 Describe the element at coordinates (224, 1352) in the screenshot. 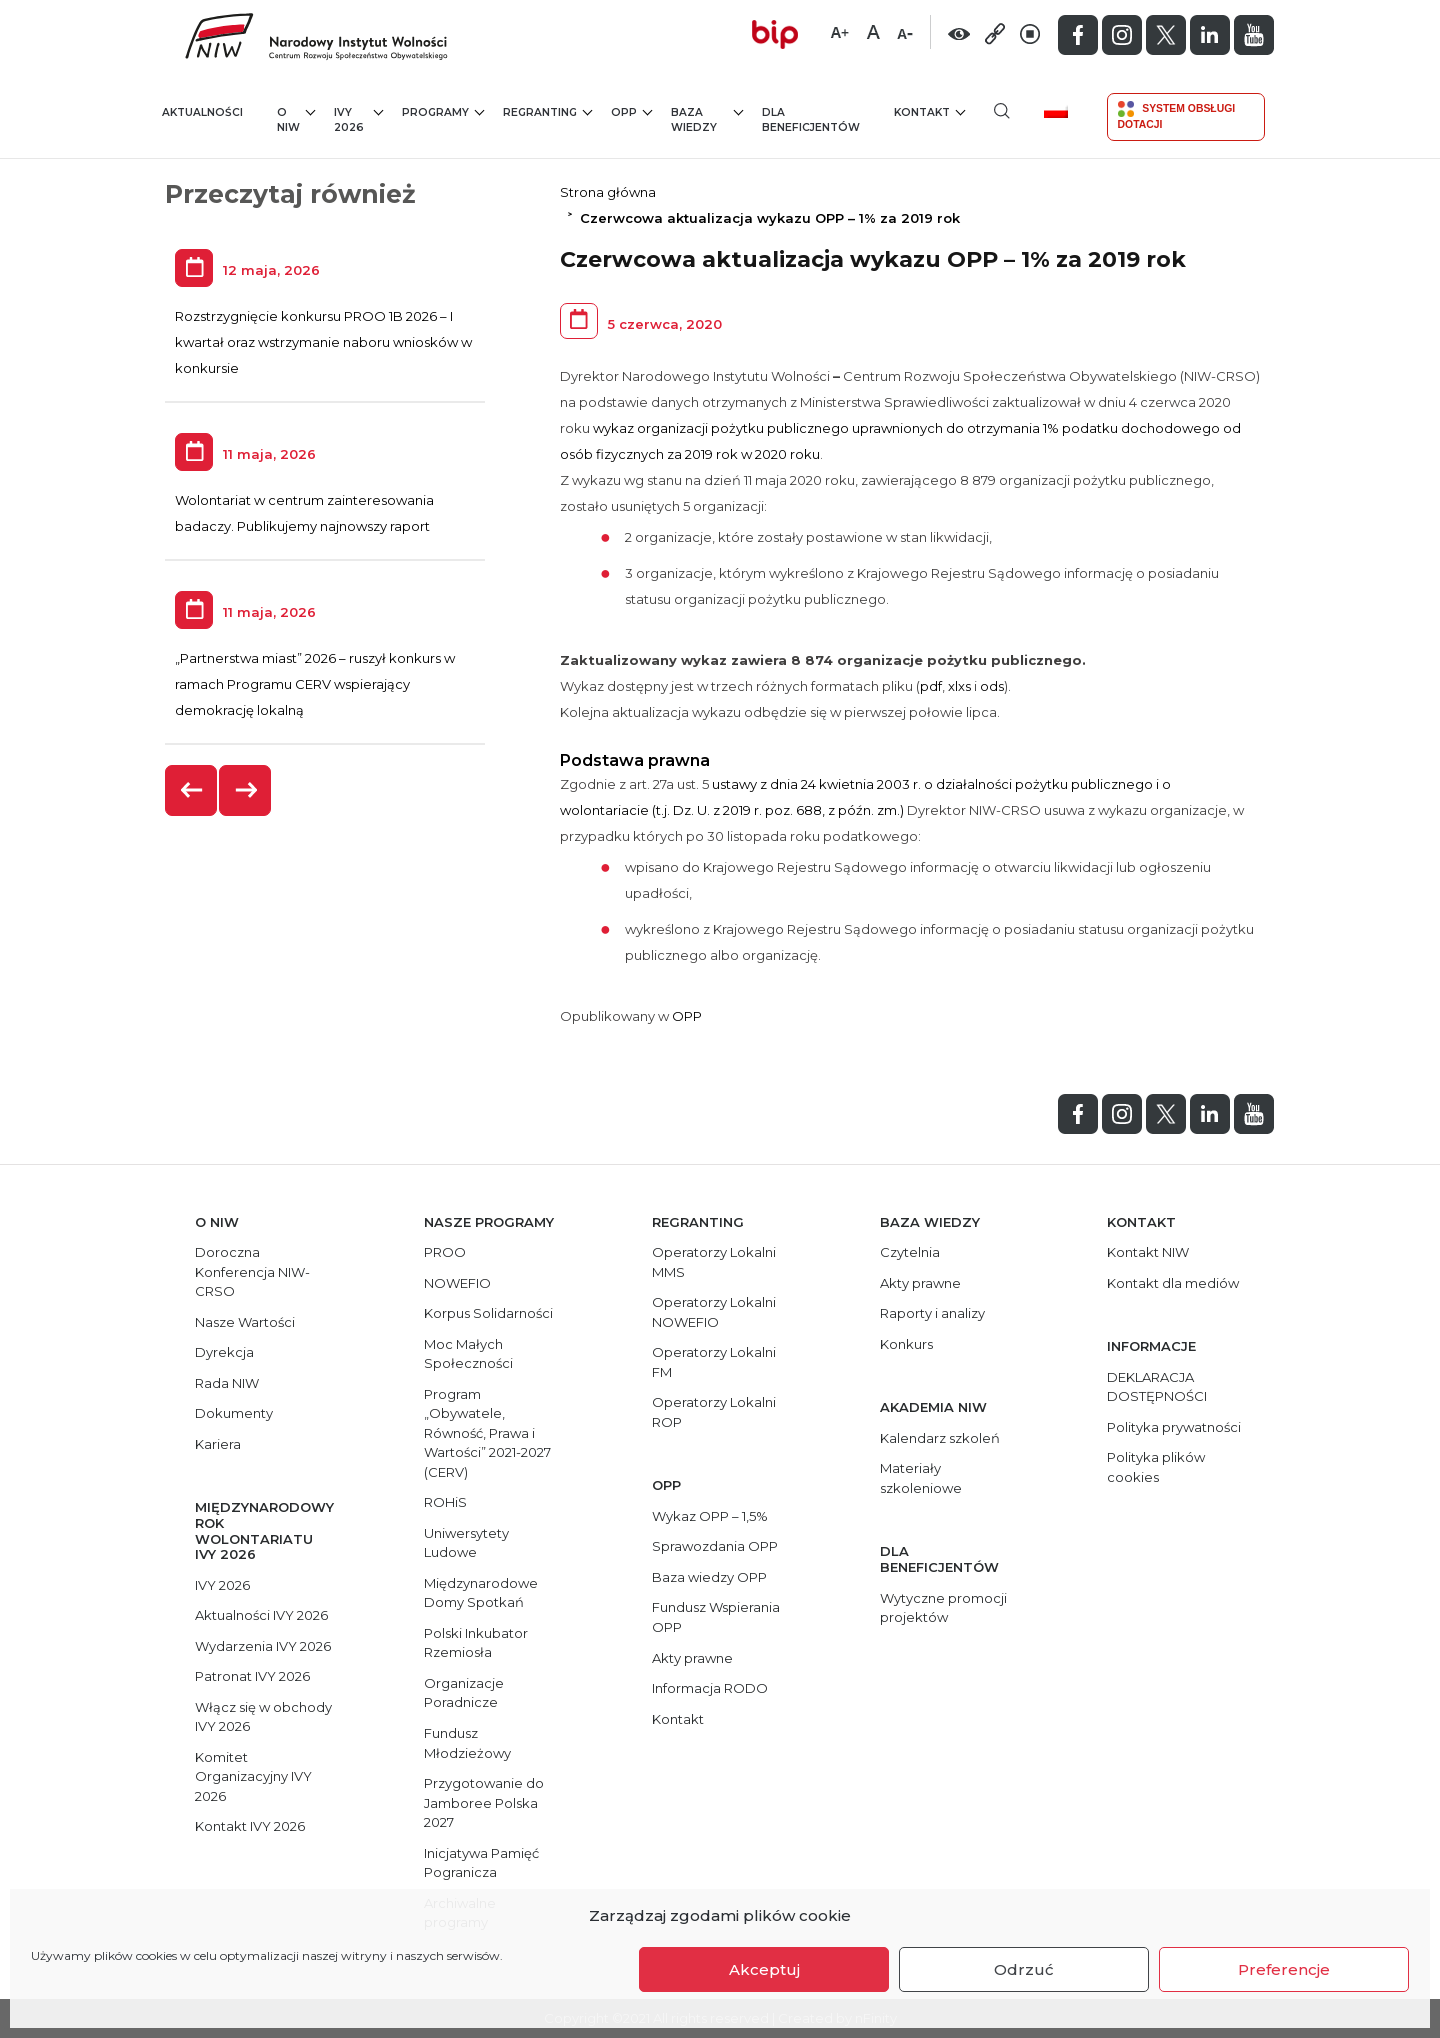

I see `Dyrekcja` at that location.